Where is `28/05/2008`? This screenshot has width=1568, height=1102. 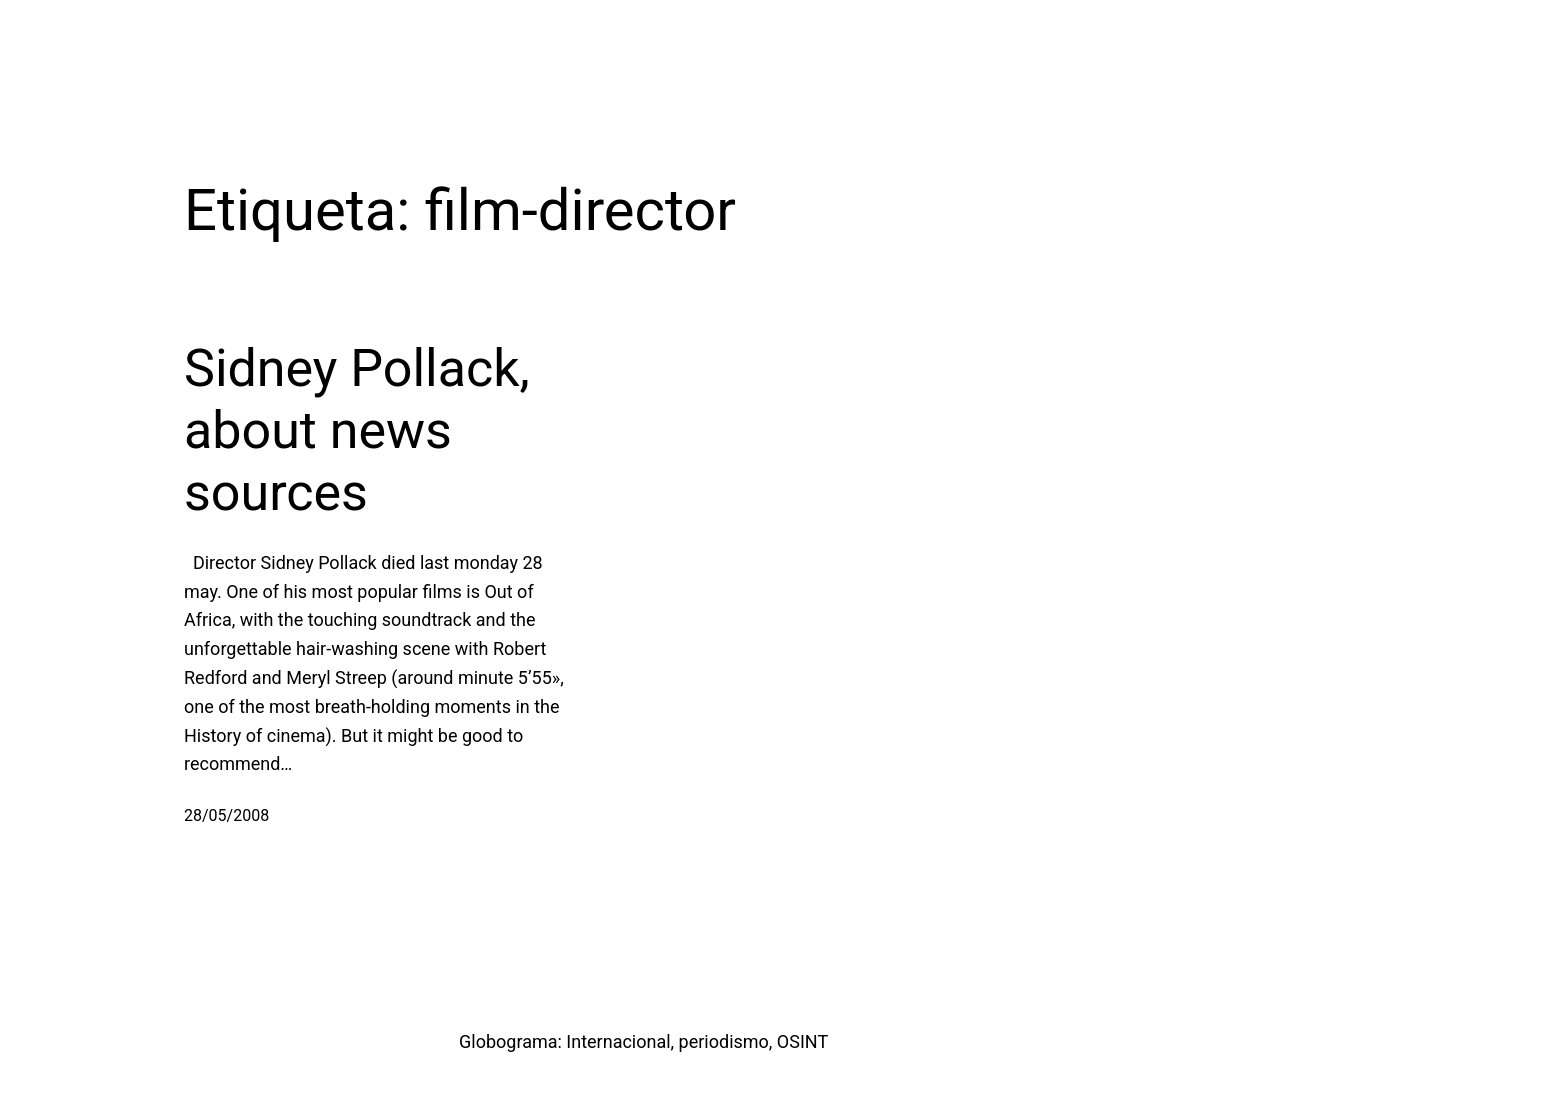
28/05/2008 is located at coordinates (226, 815).